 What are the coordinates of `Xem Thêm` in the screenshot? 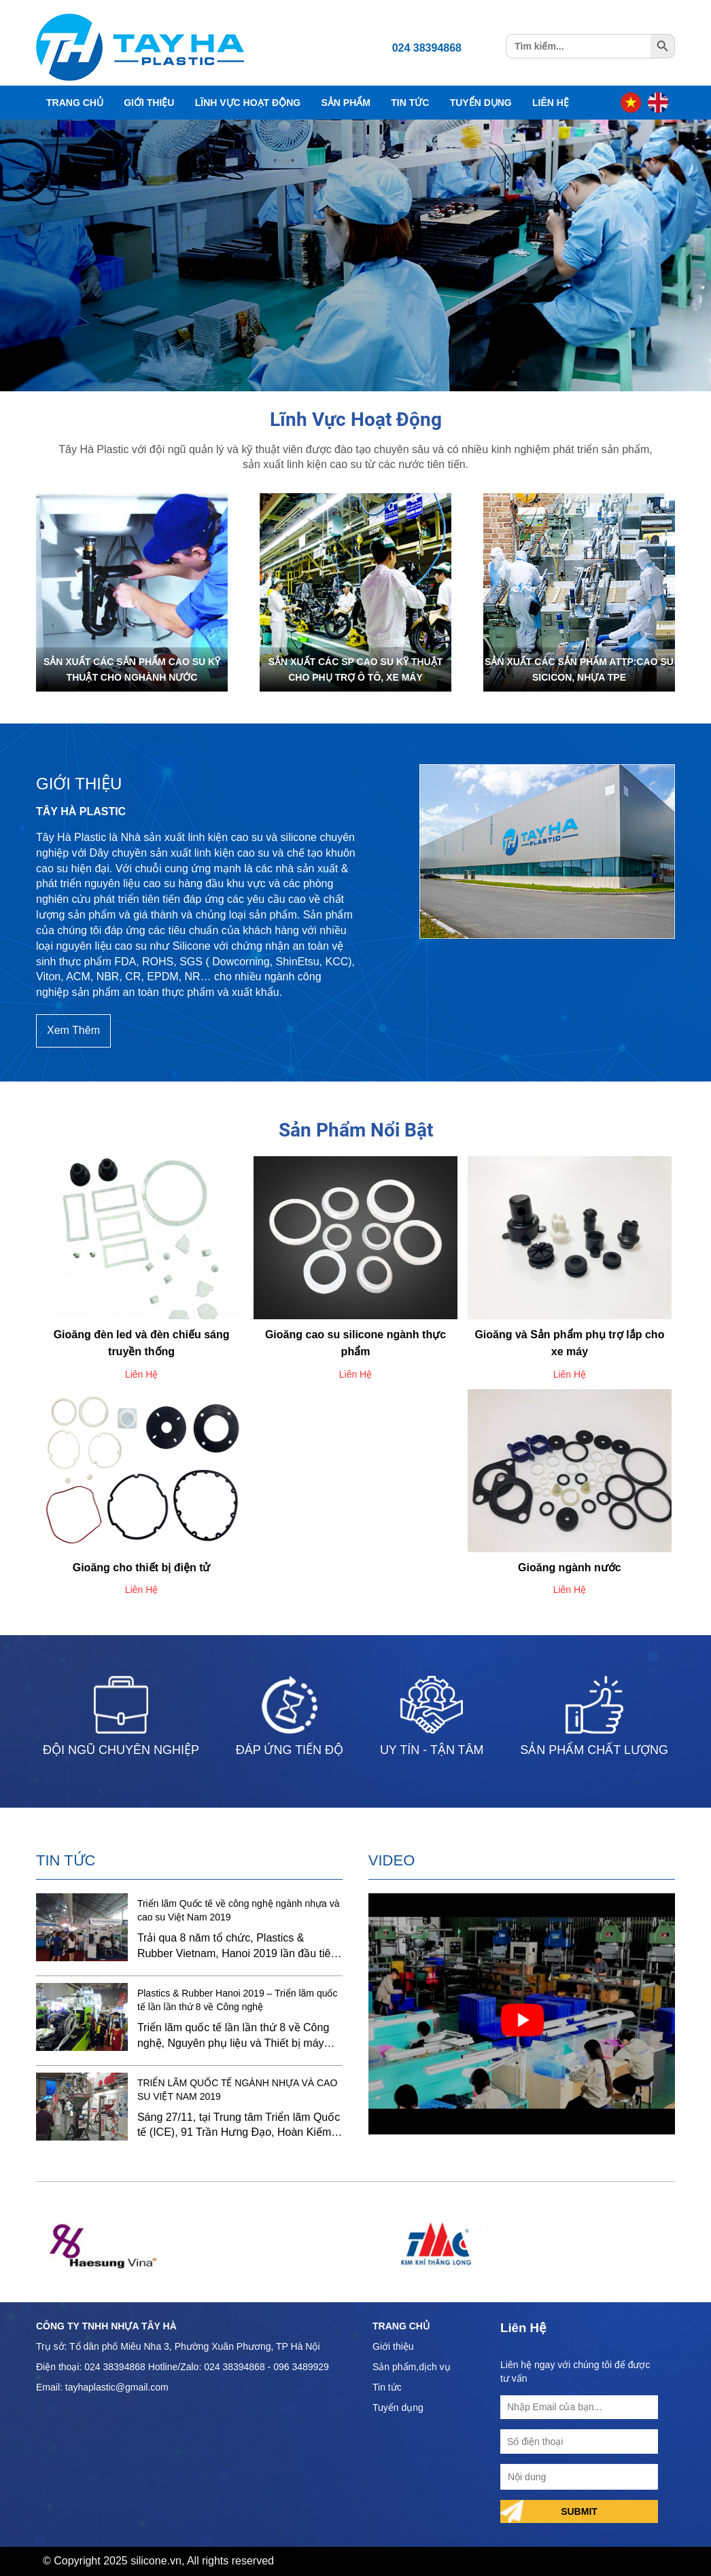 It's located at (73, 1030).